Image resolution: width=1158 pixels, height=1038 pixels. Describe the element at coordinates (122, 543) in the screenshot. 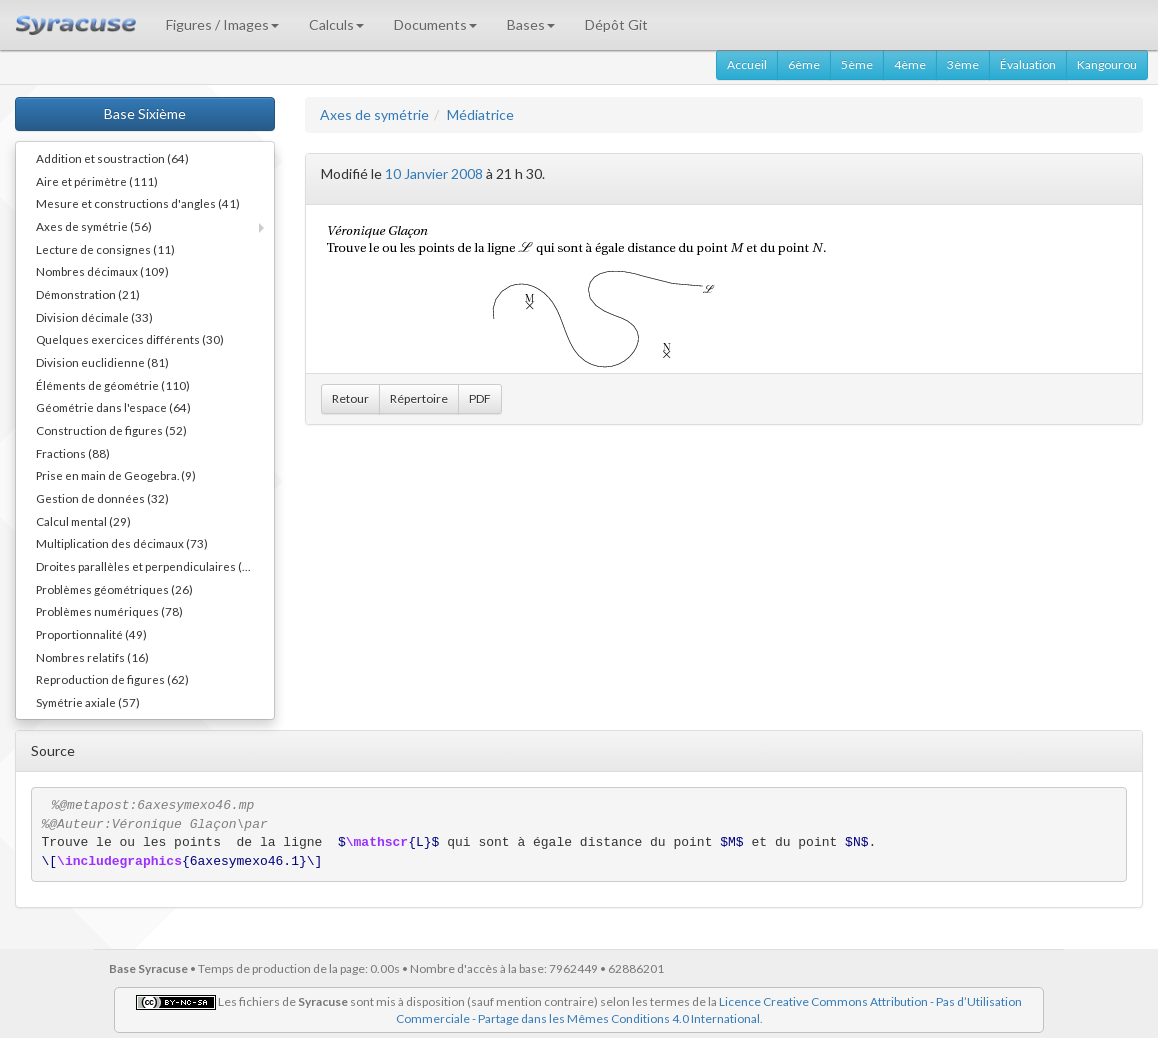

I see `Multiplication des décimaux (73)` at that location.